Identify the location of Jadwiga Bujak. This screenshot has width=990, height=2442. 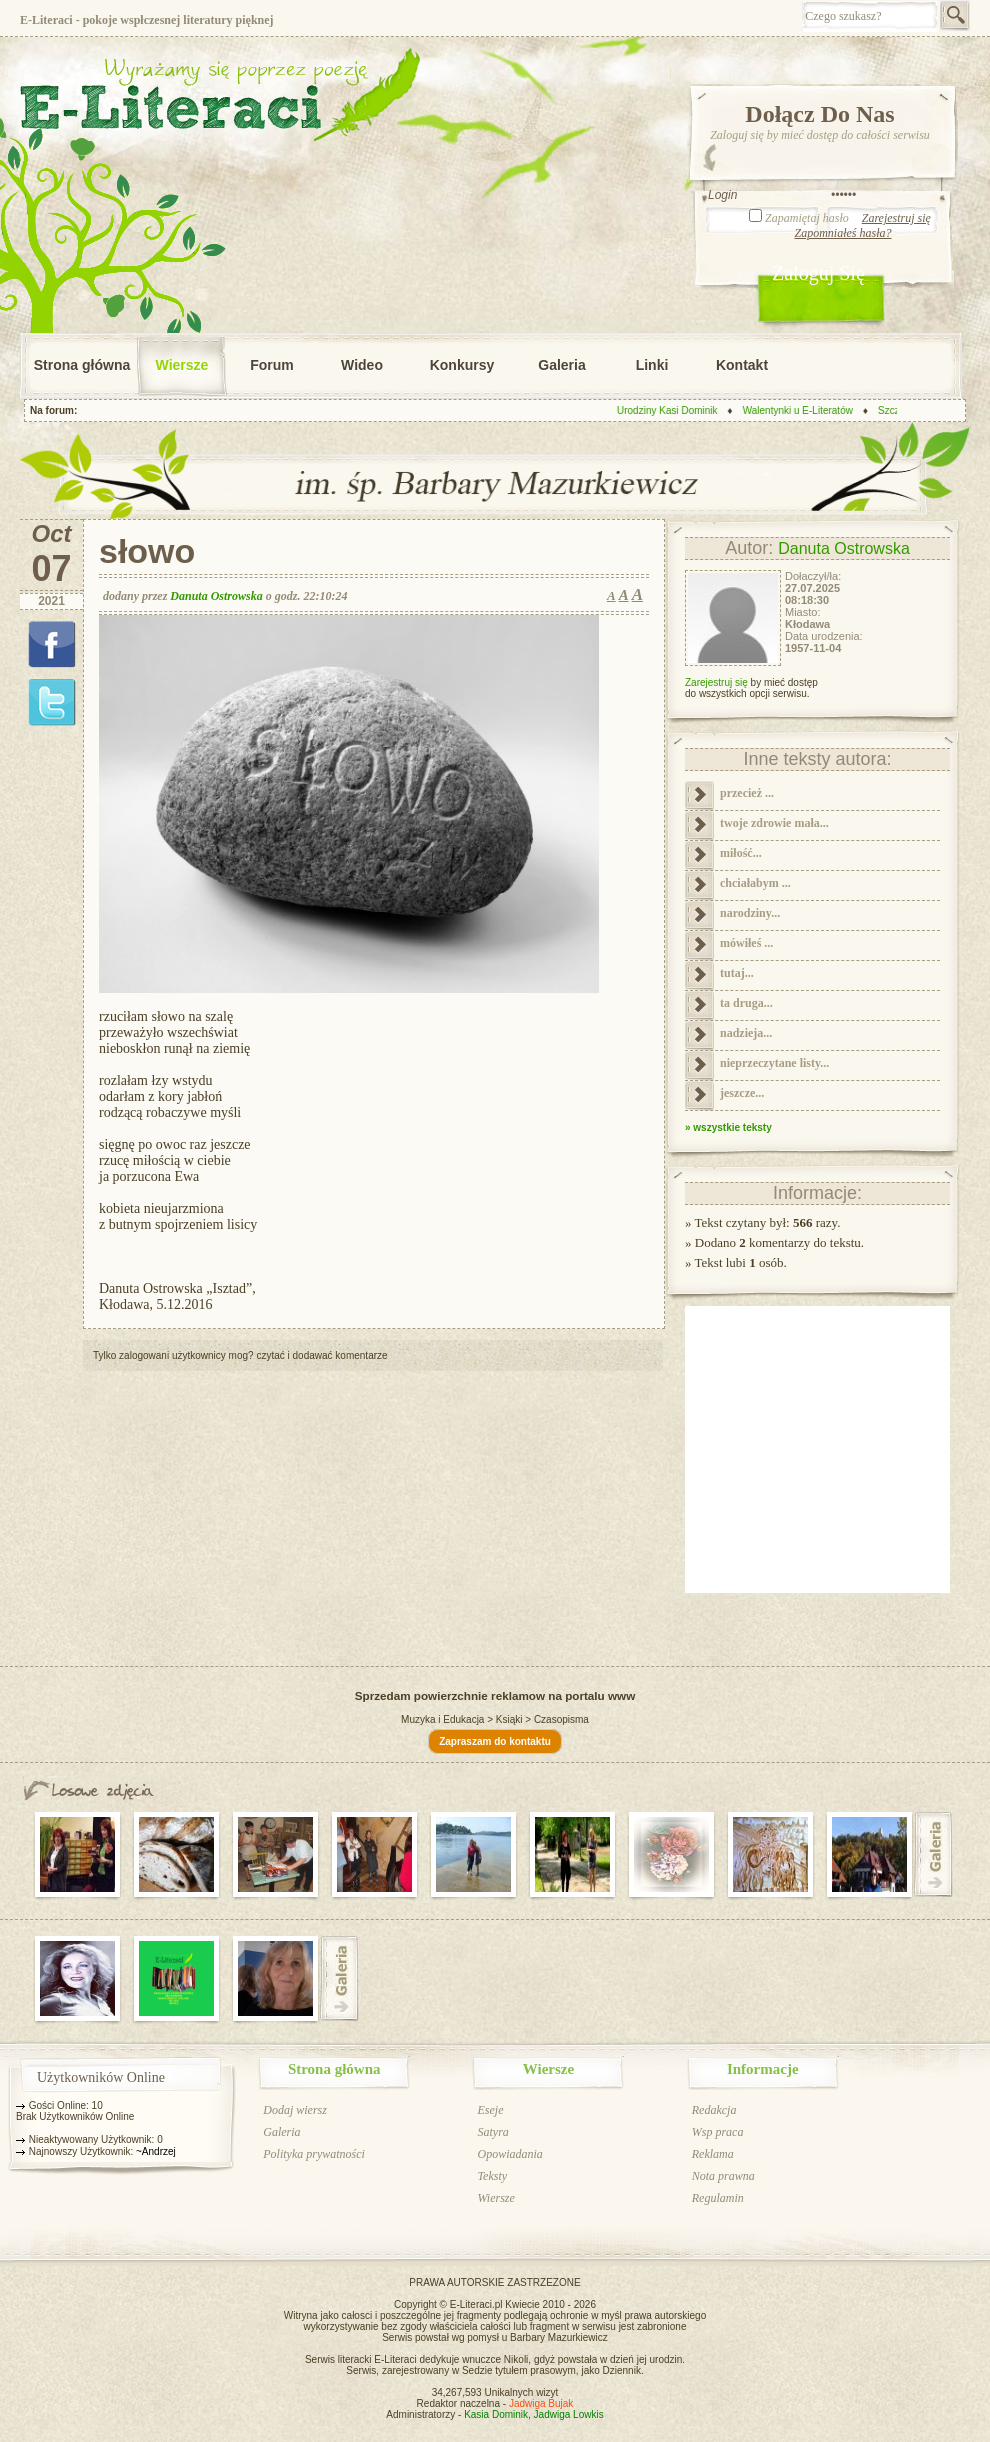
(541, 2403).